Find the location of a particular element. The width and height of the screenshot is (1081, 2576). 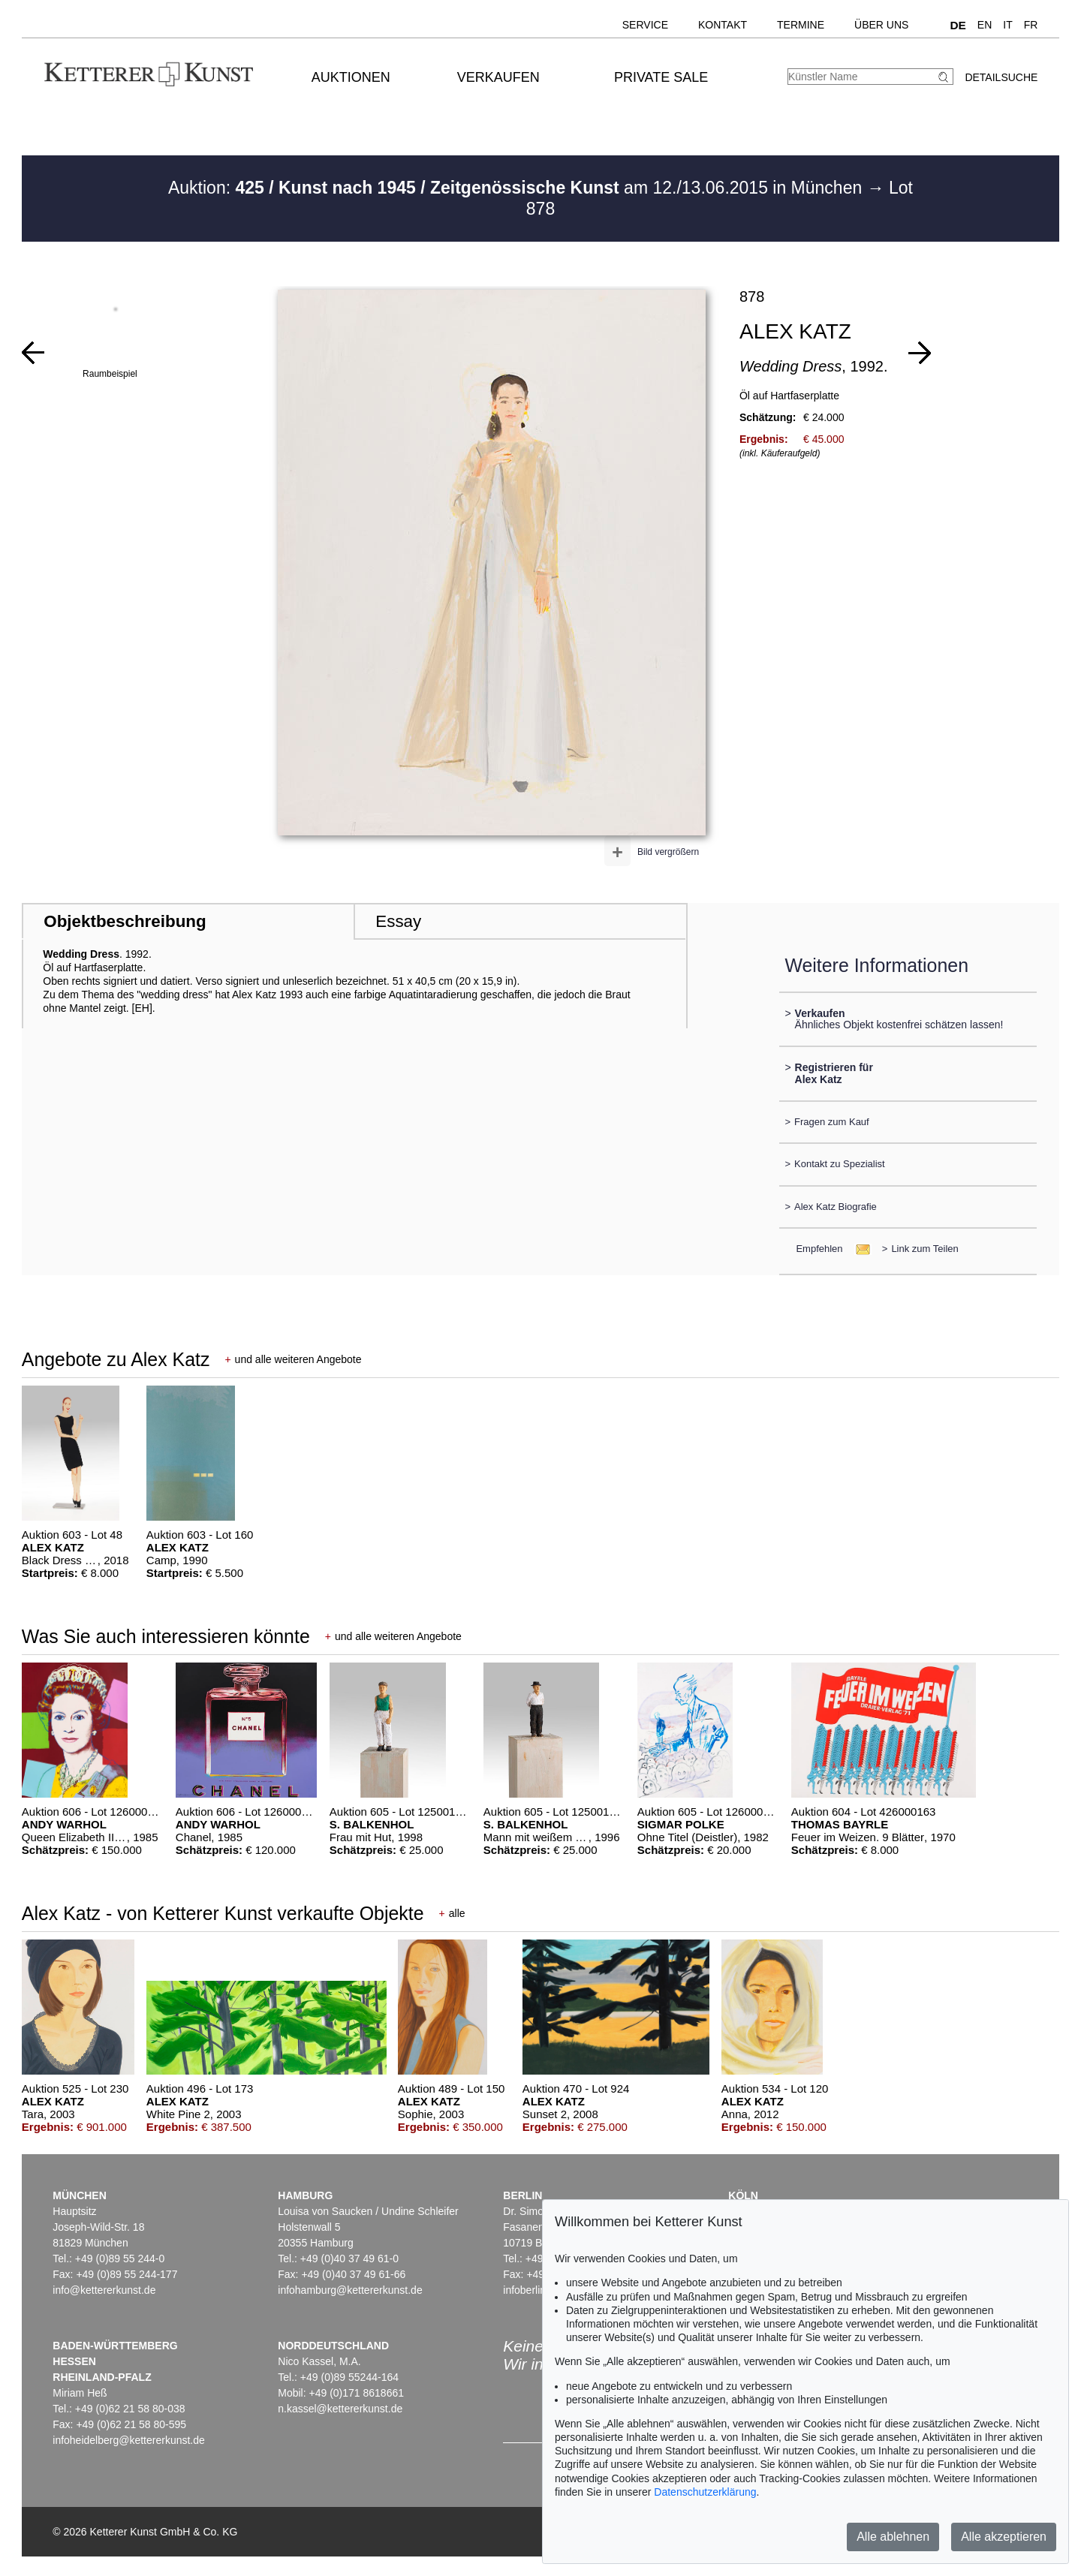

Auktionen is located at coordinates (351, 77).